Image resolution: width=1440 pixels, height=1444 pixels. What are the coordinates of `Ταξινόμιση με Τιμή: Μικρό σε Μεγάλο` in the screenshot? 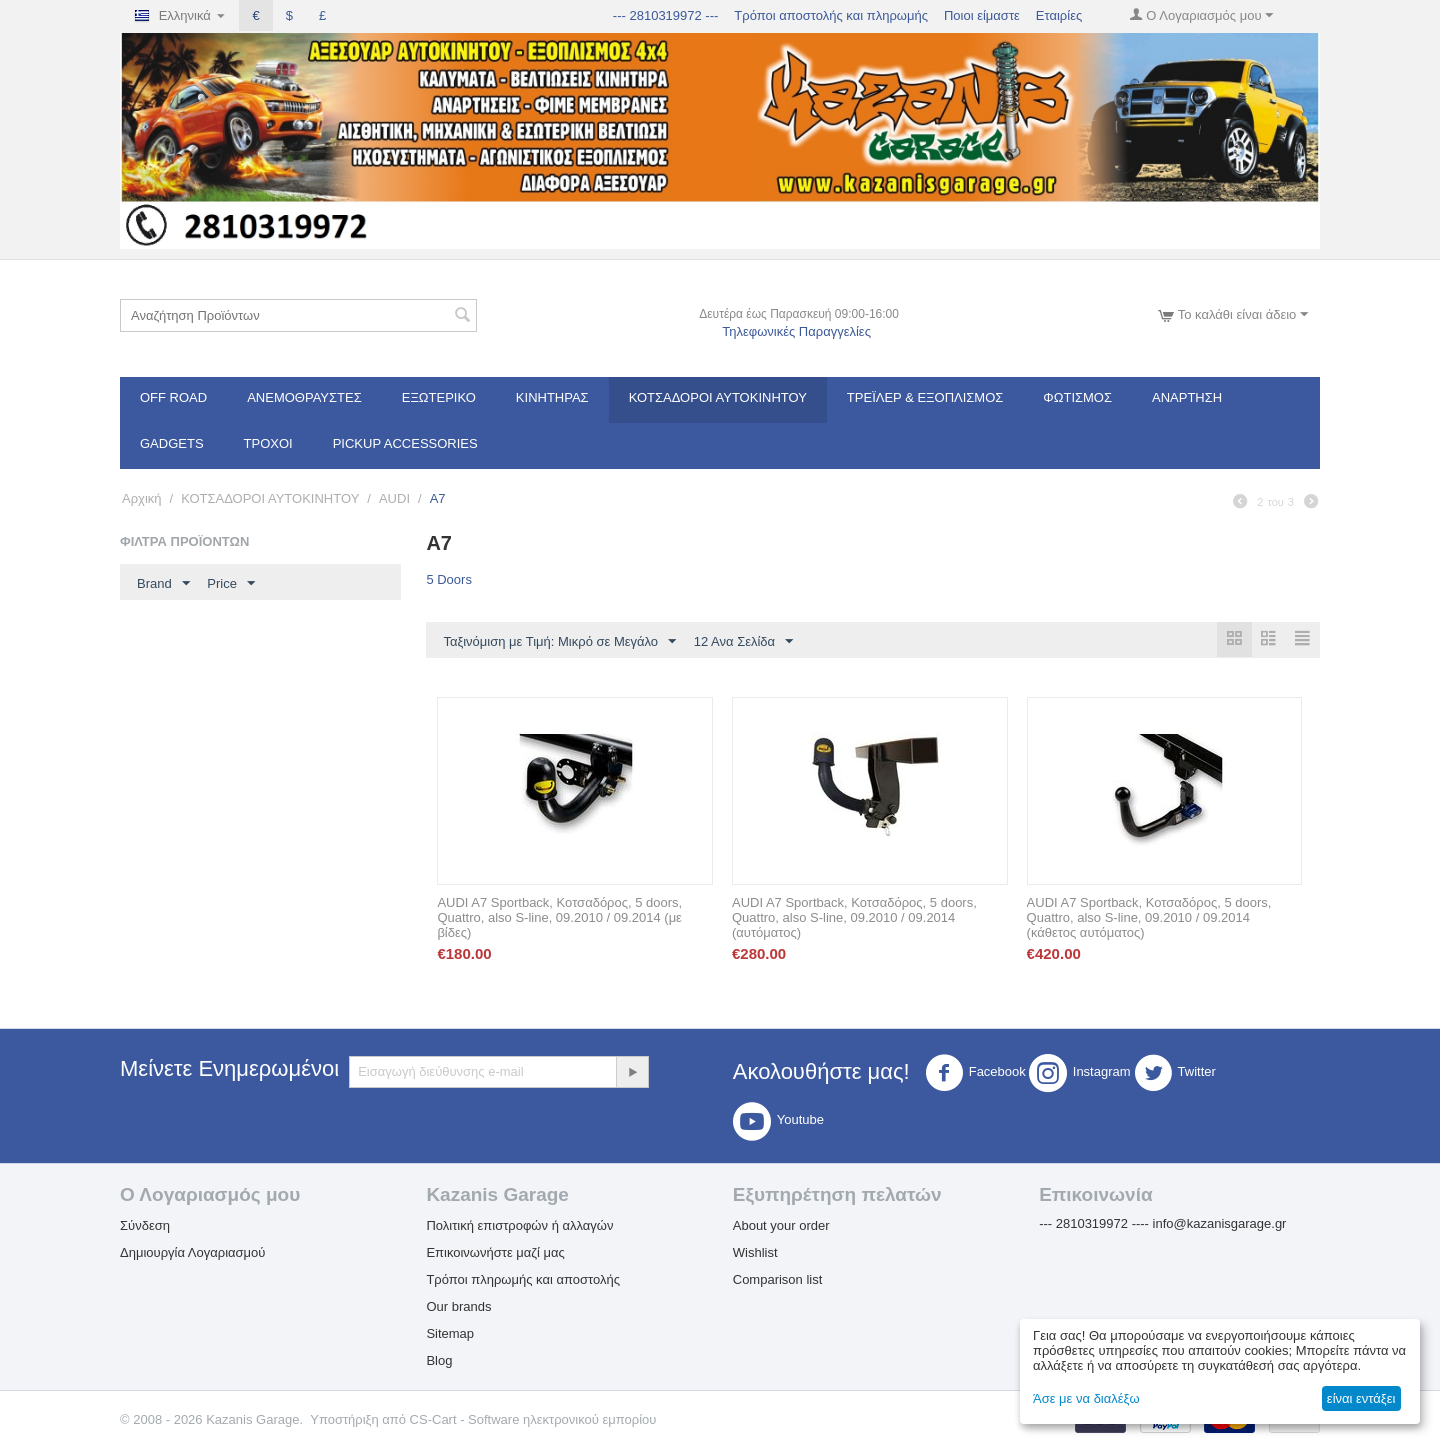 It's located at (559, 642).